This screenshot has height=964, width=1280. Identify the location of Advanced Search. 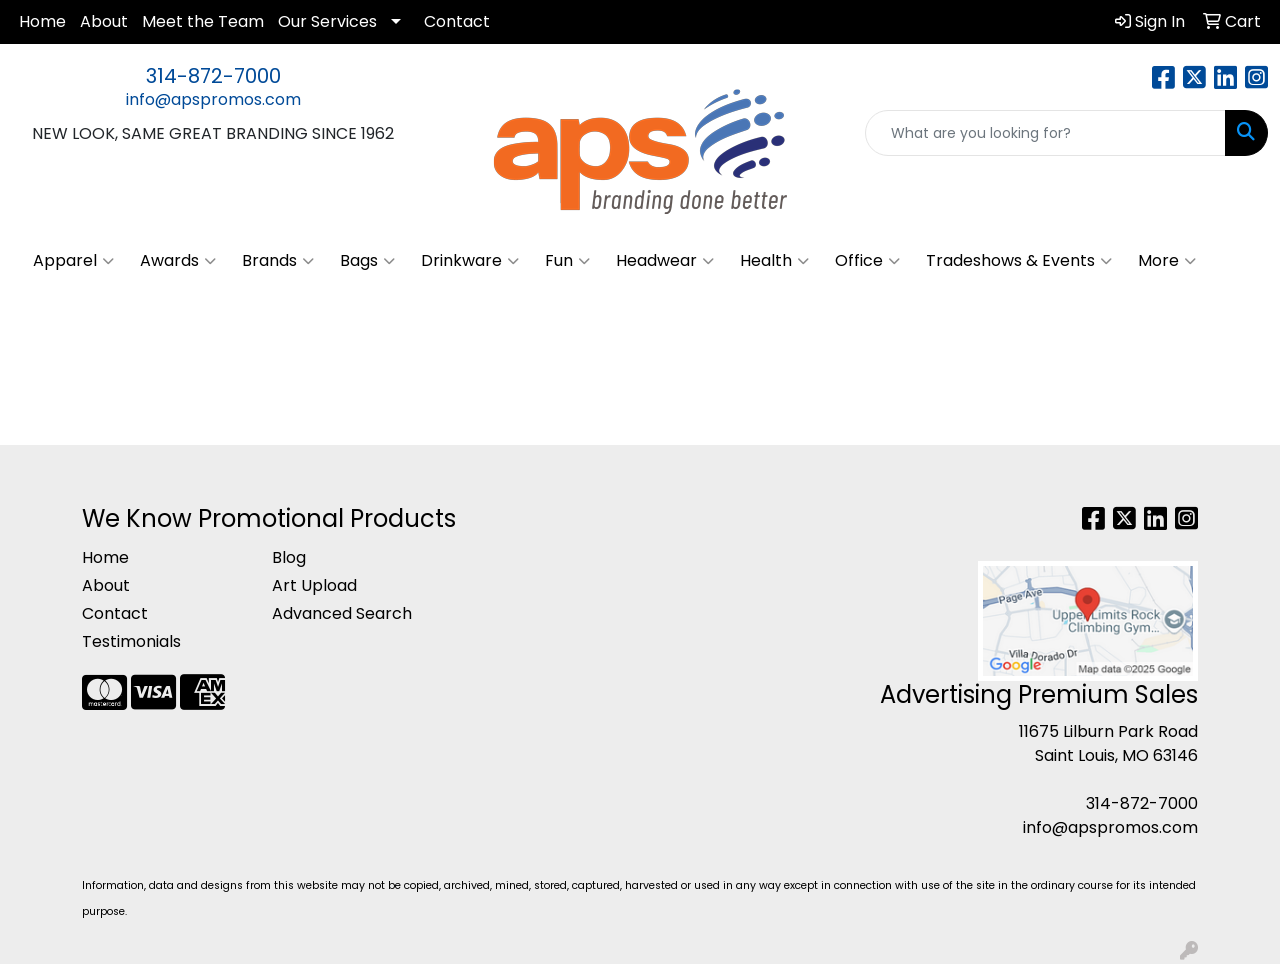
(342, 613).